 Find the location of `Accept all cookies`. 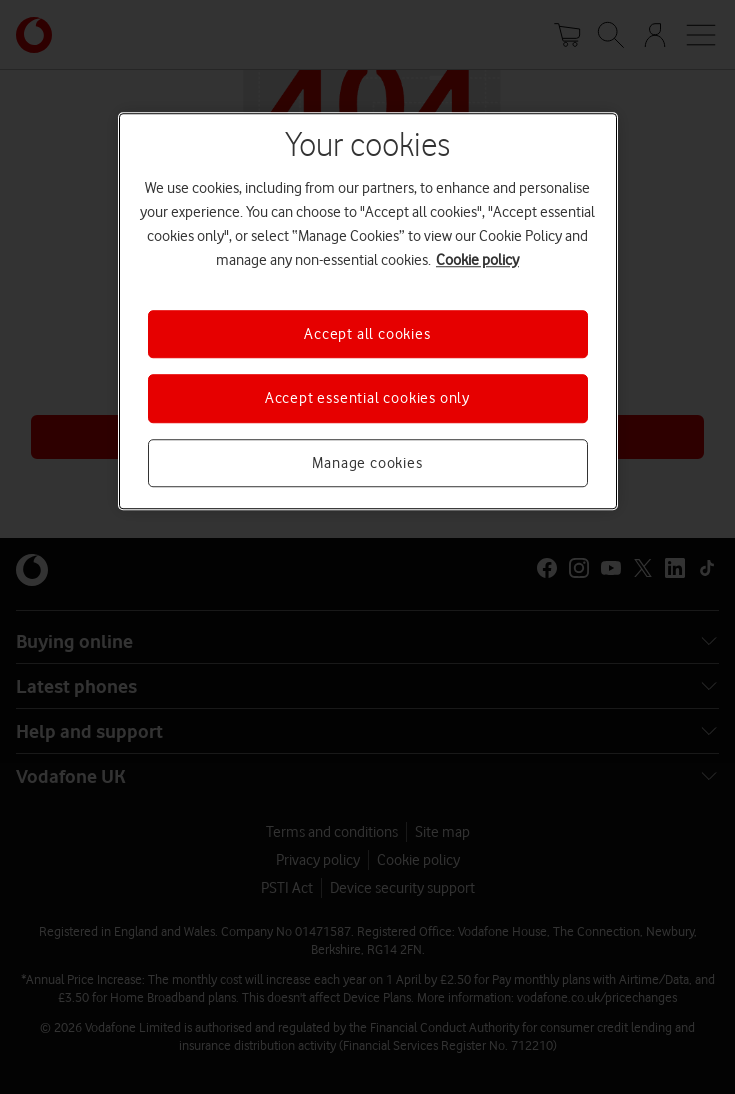

Accept all cookies is located at coordinates (367, 334).